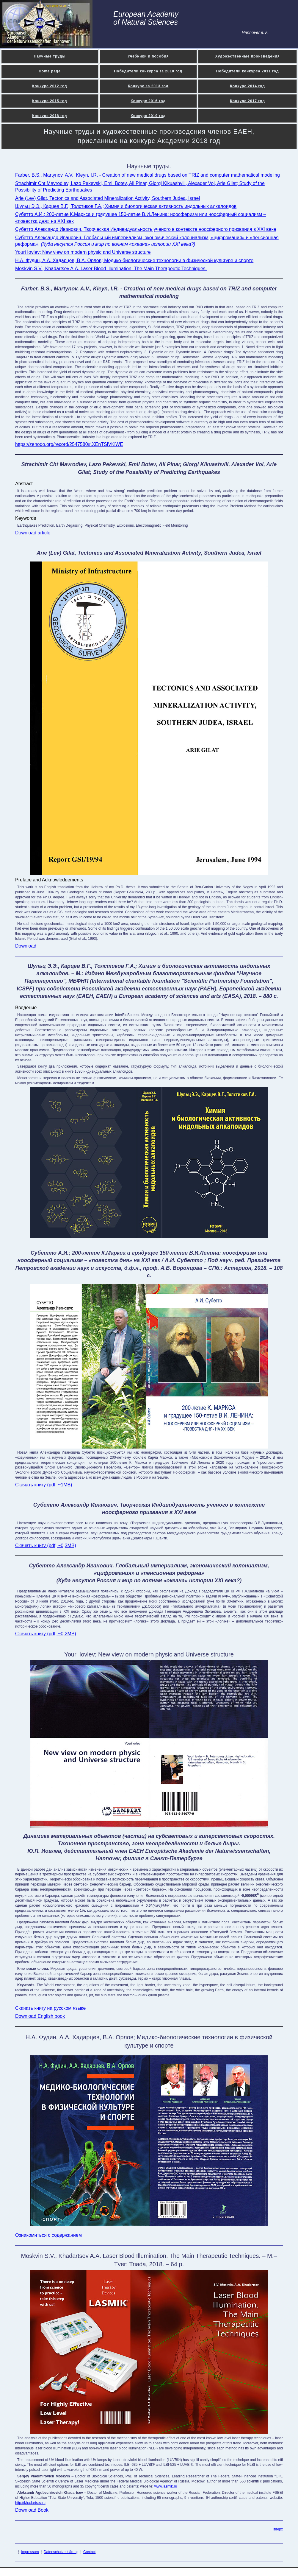 This screenshot has width=298, height=2576. Describe the element at coordinates (247, 86) in the screenshot. I see `Конкурс 2014 год` at that location.